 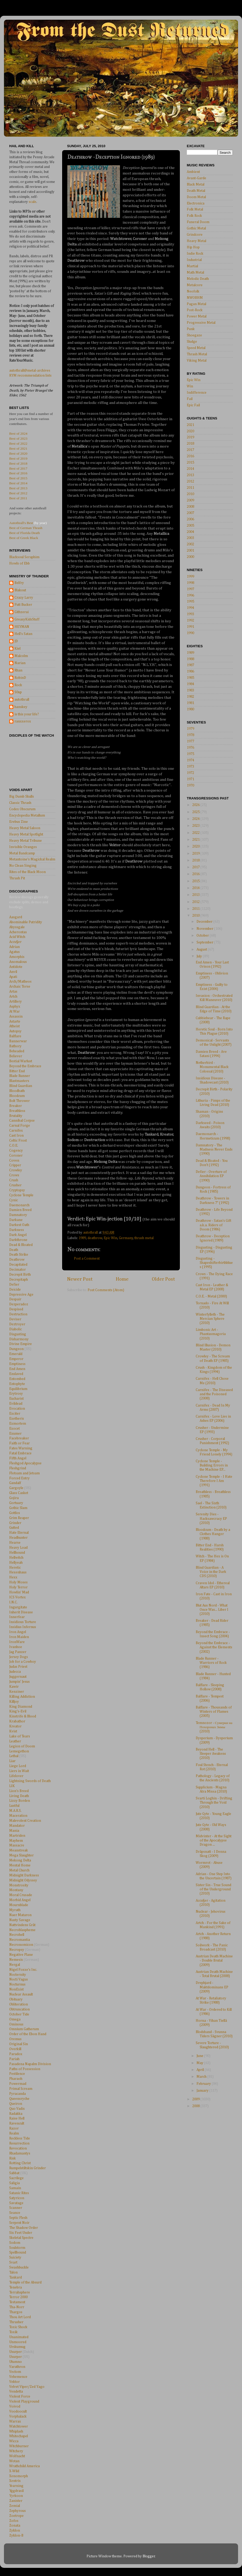 What do you see at coordinates (15, 1031) in the screenshot?
I see `Autopsy` at bounding box center [15, 1031].